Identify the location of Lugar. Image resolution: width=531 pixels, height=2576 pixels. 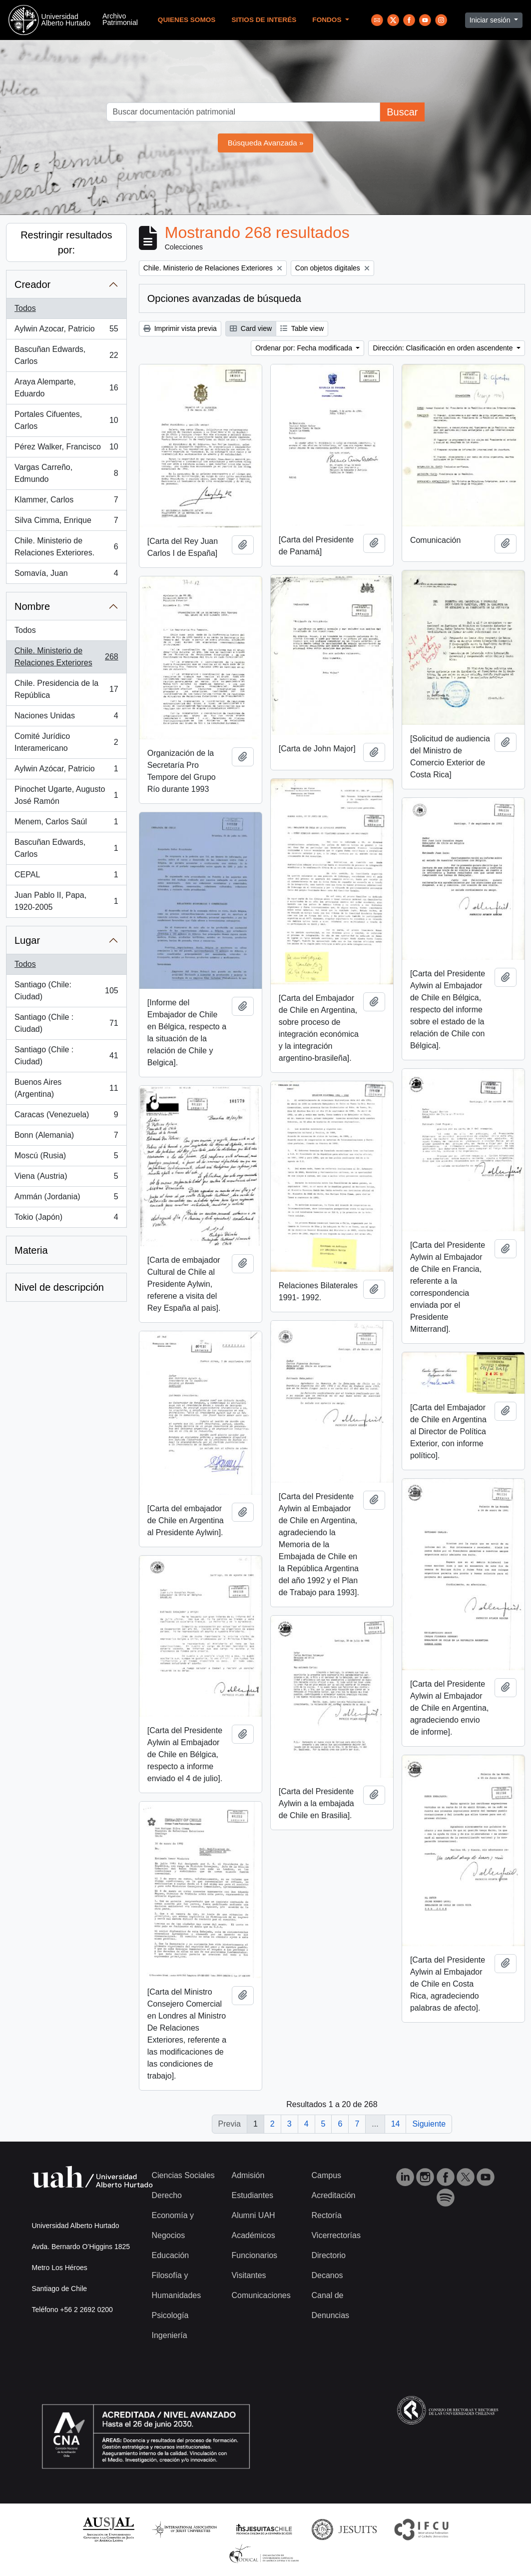
(27, 940).